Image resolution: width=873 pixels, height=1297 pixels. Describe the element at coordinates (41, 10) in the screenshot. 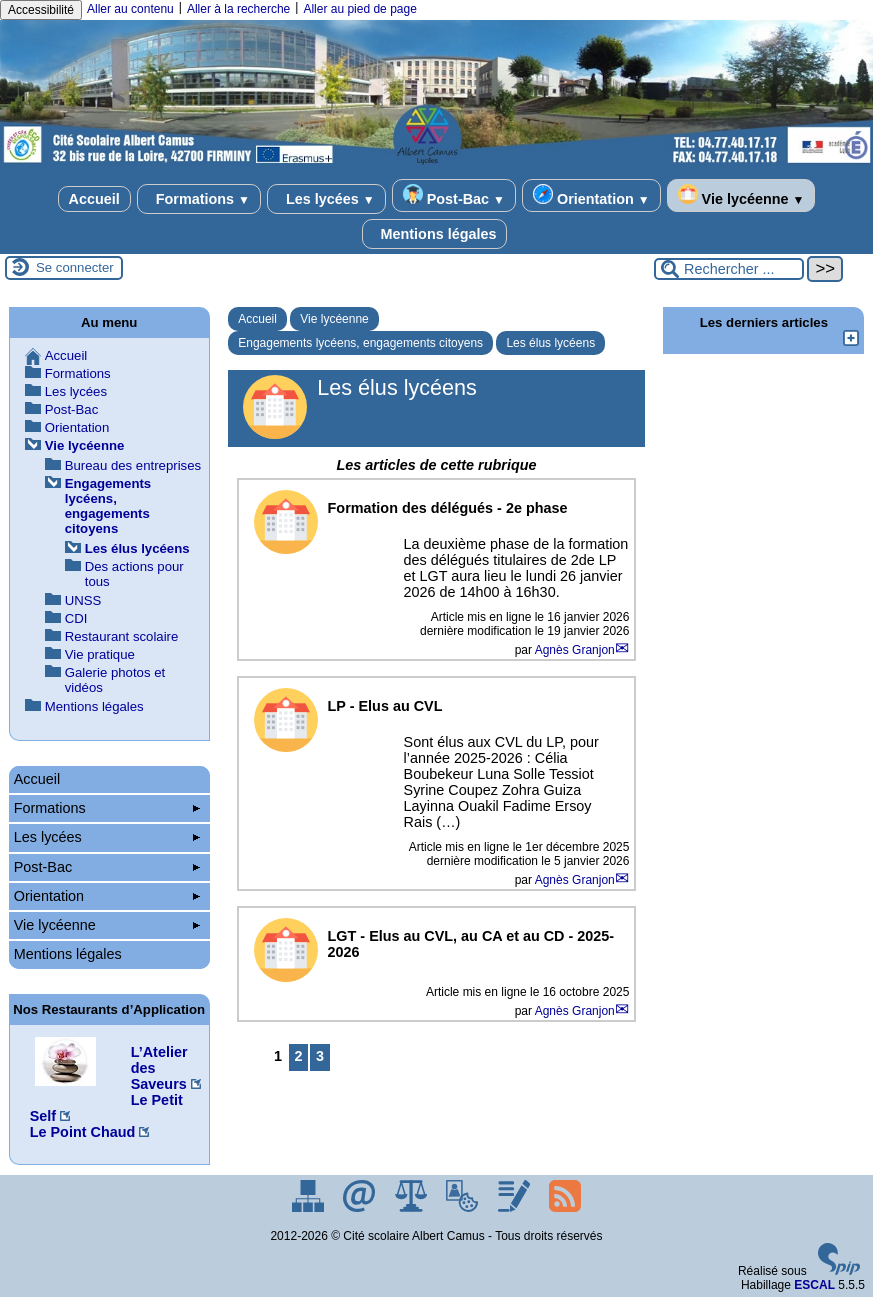

I see `Accessibilité` at that location.